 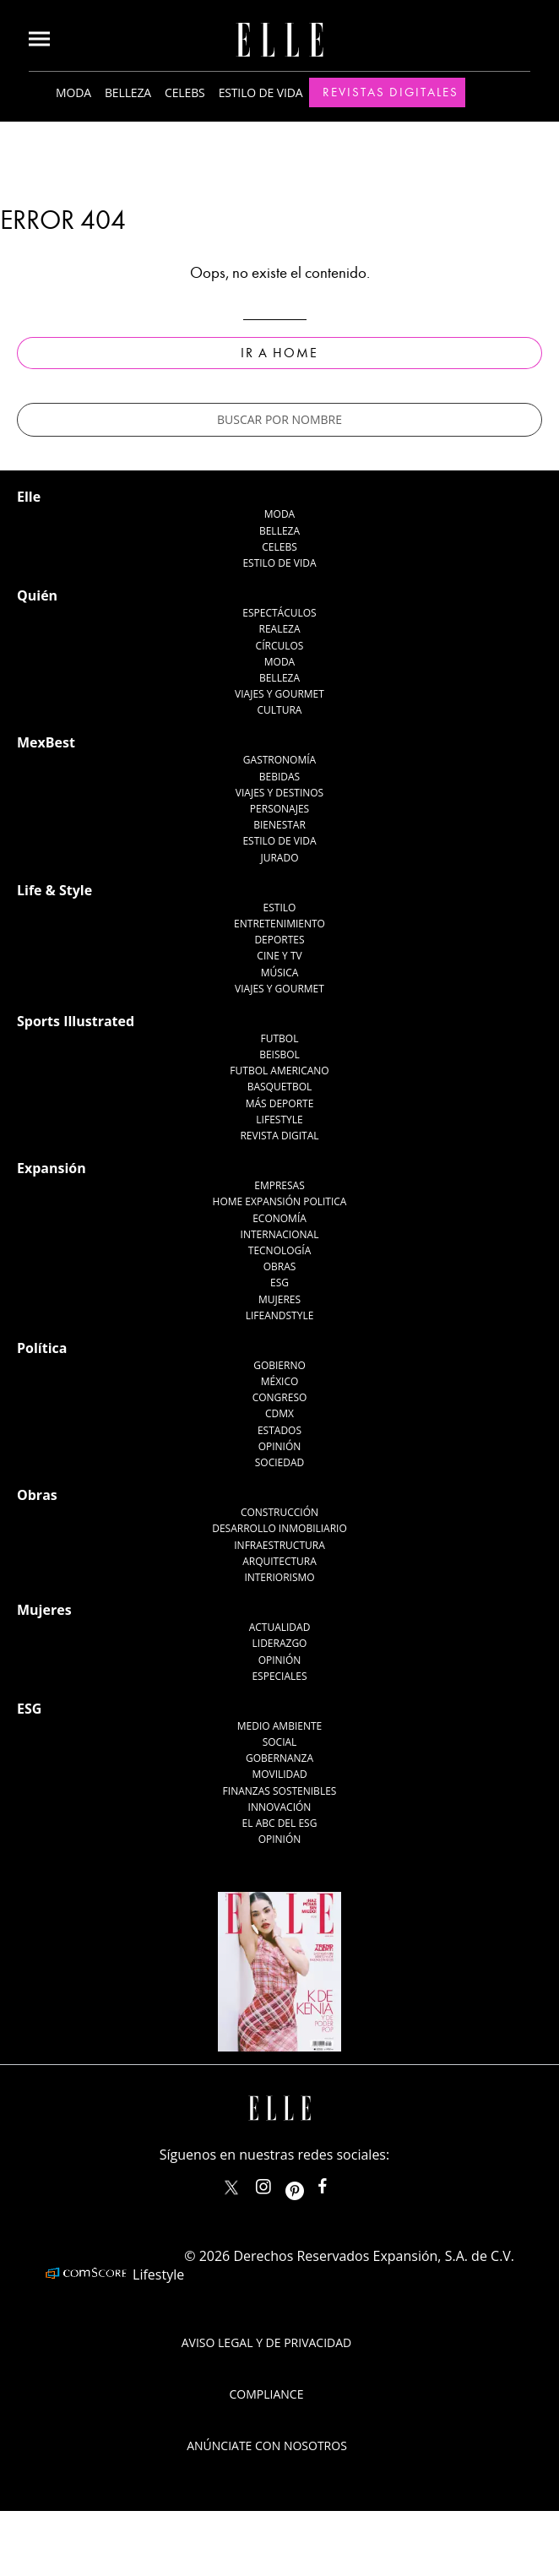 I want to click on Social, so click(x=280, y=1742).